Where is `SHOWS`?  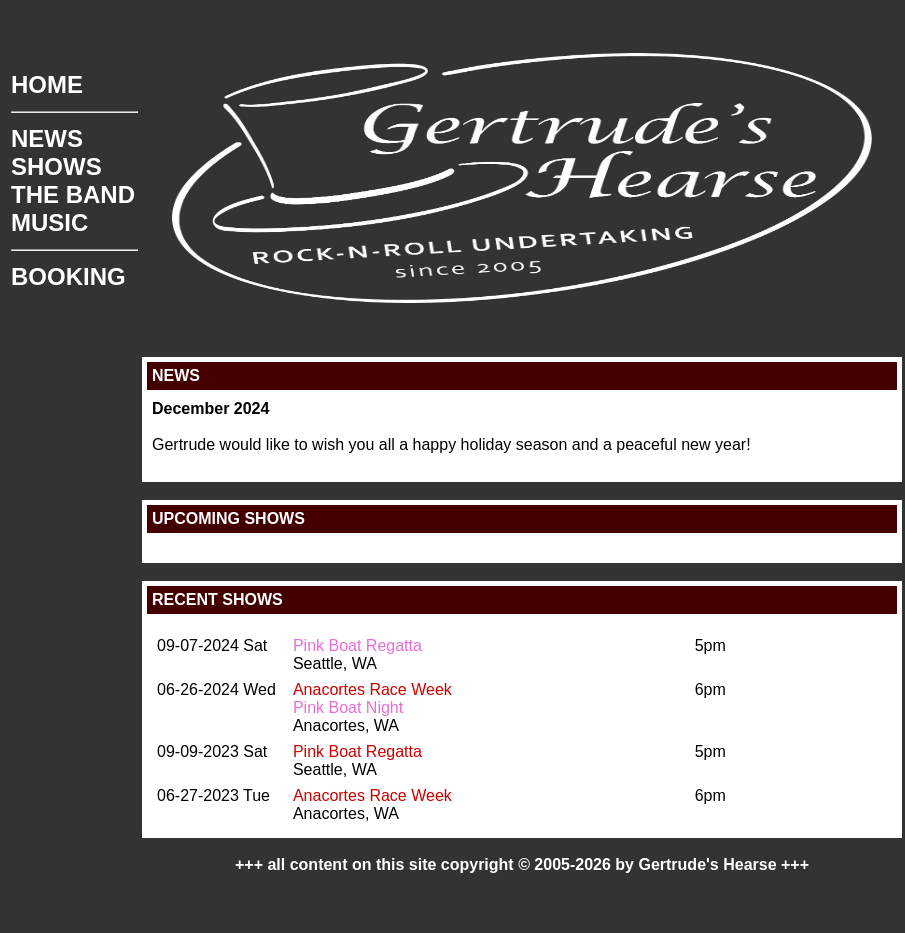
SHOWS is located at coordinates (56, 166).